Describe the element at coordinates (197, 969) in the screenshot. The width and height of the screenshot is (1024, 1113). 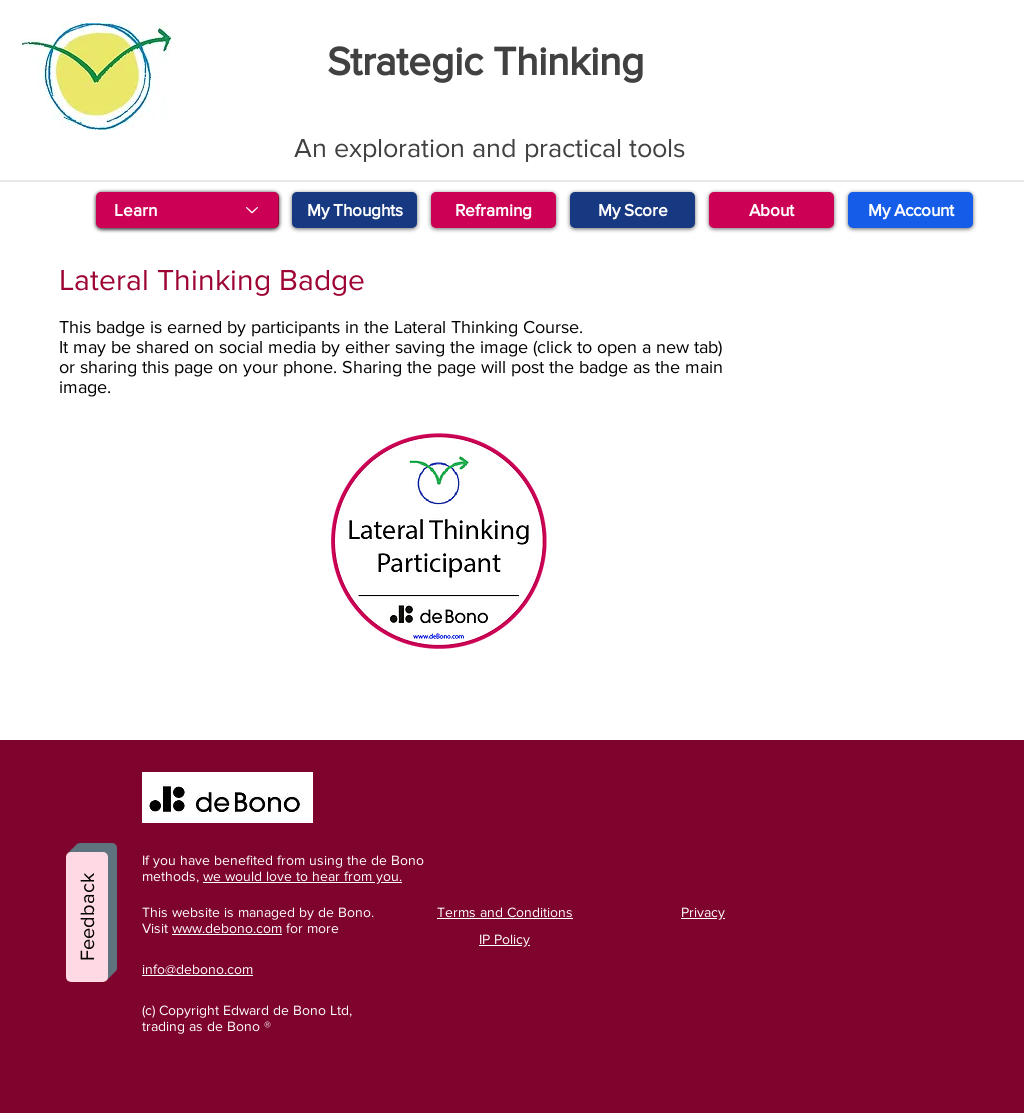
I see `info@debono.com` at that location.